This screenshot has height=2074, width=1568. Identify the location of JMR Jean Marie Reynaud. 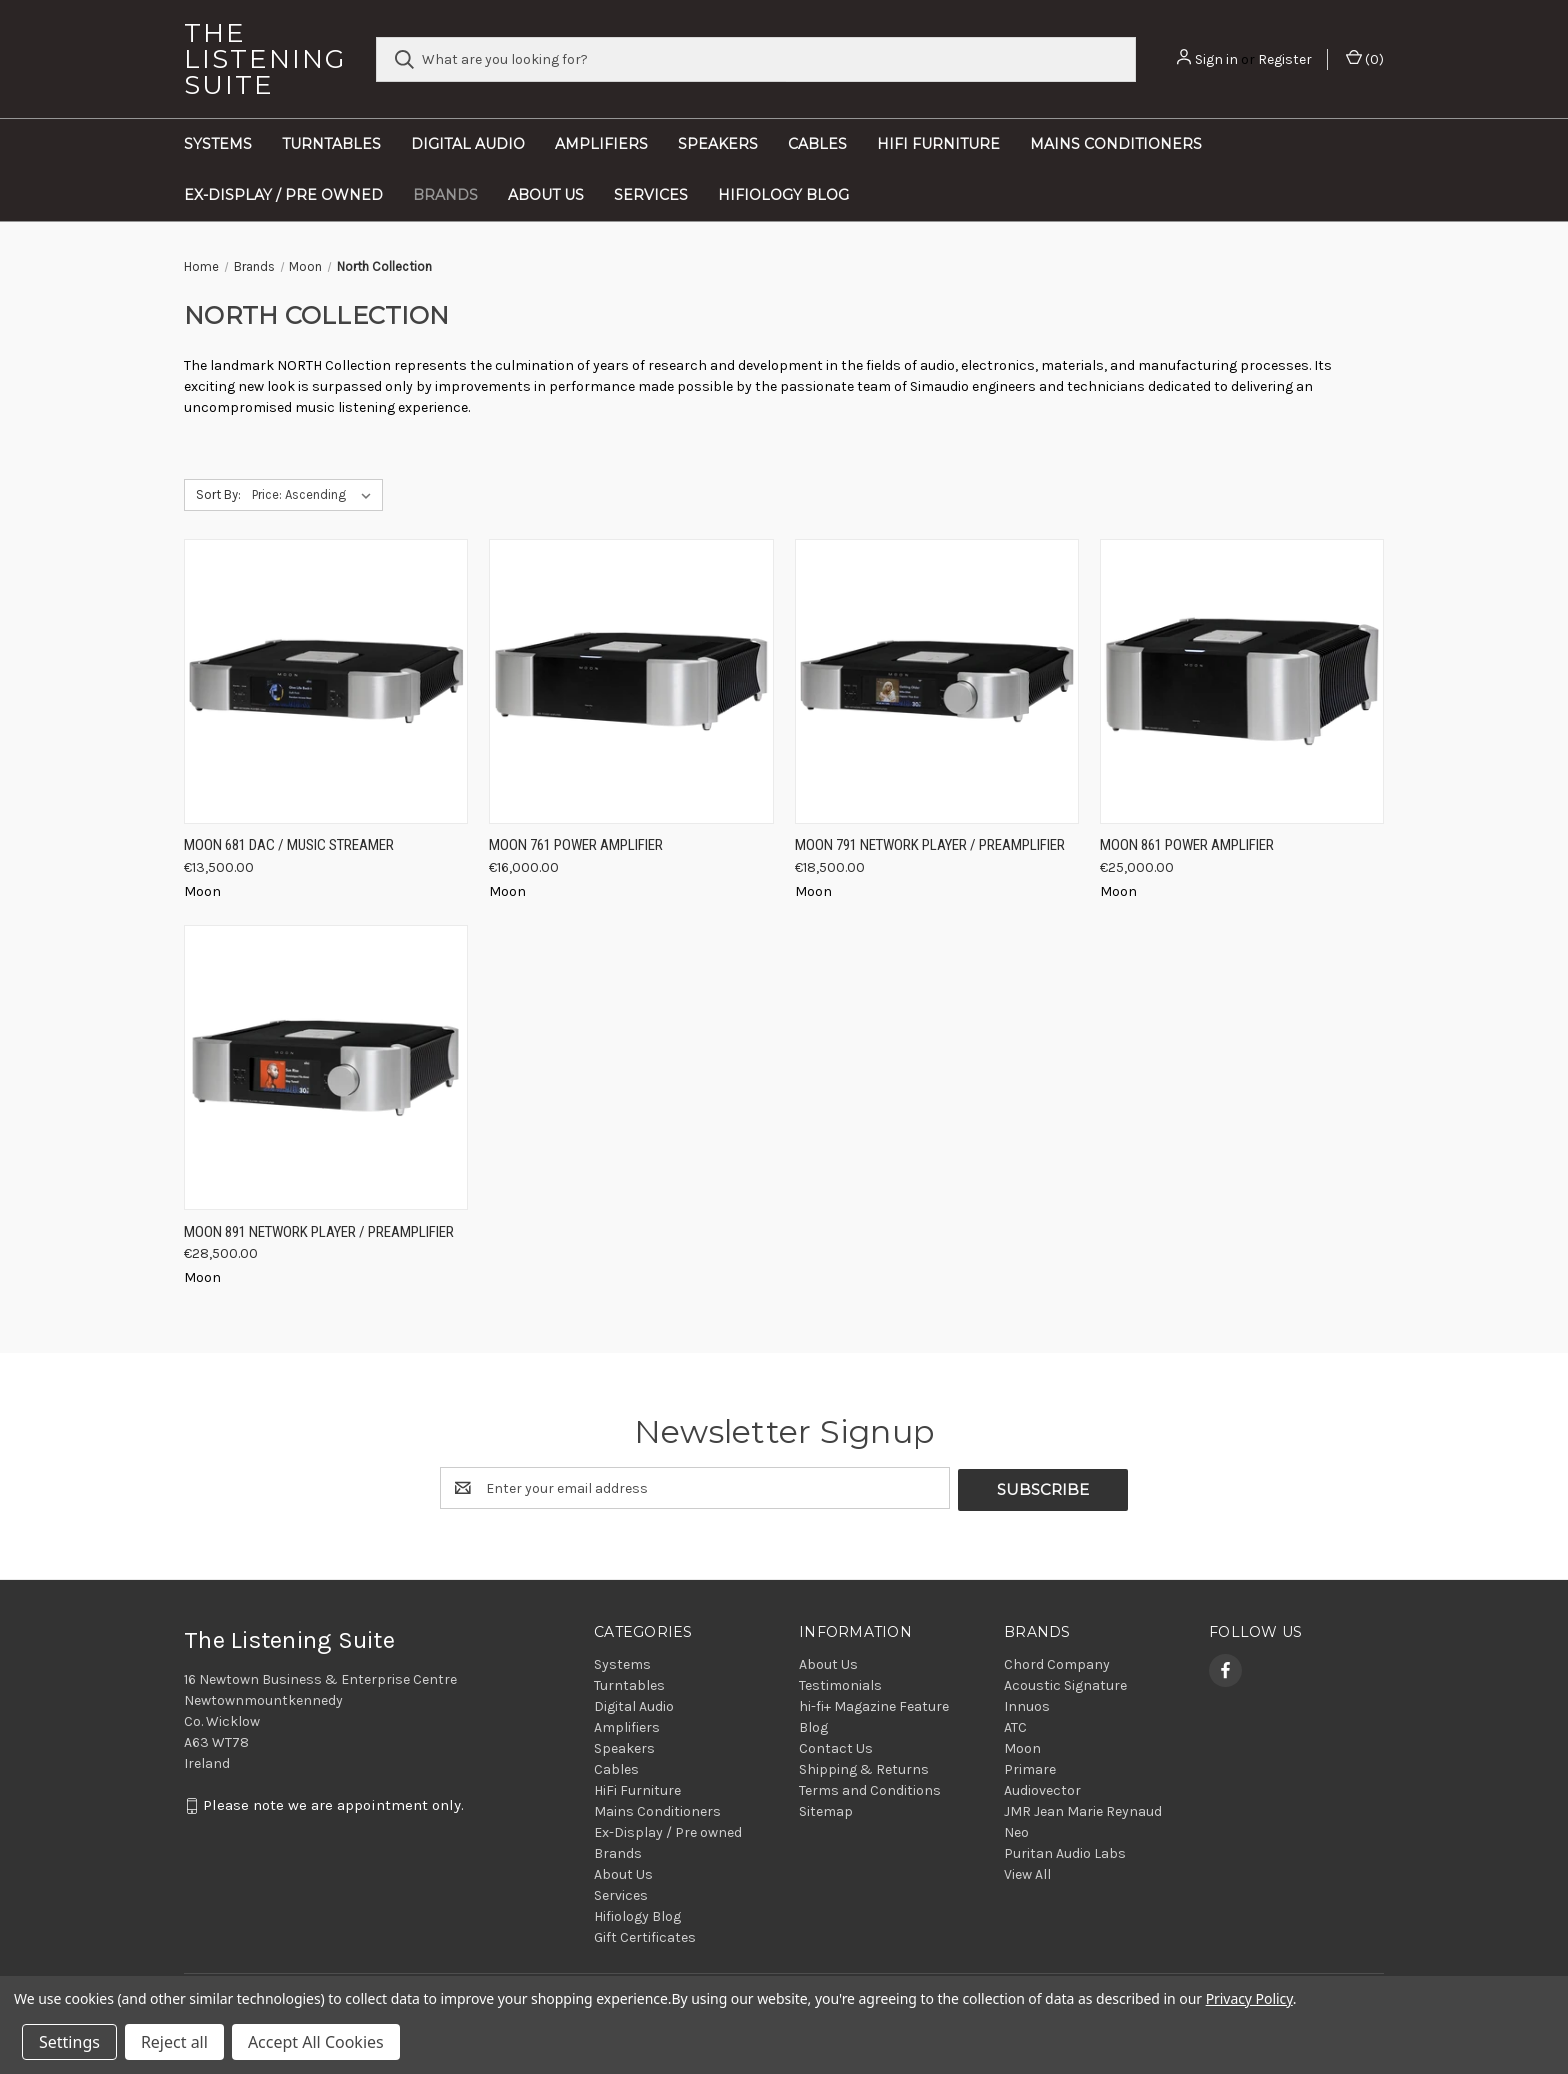
(1083, 1809).